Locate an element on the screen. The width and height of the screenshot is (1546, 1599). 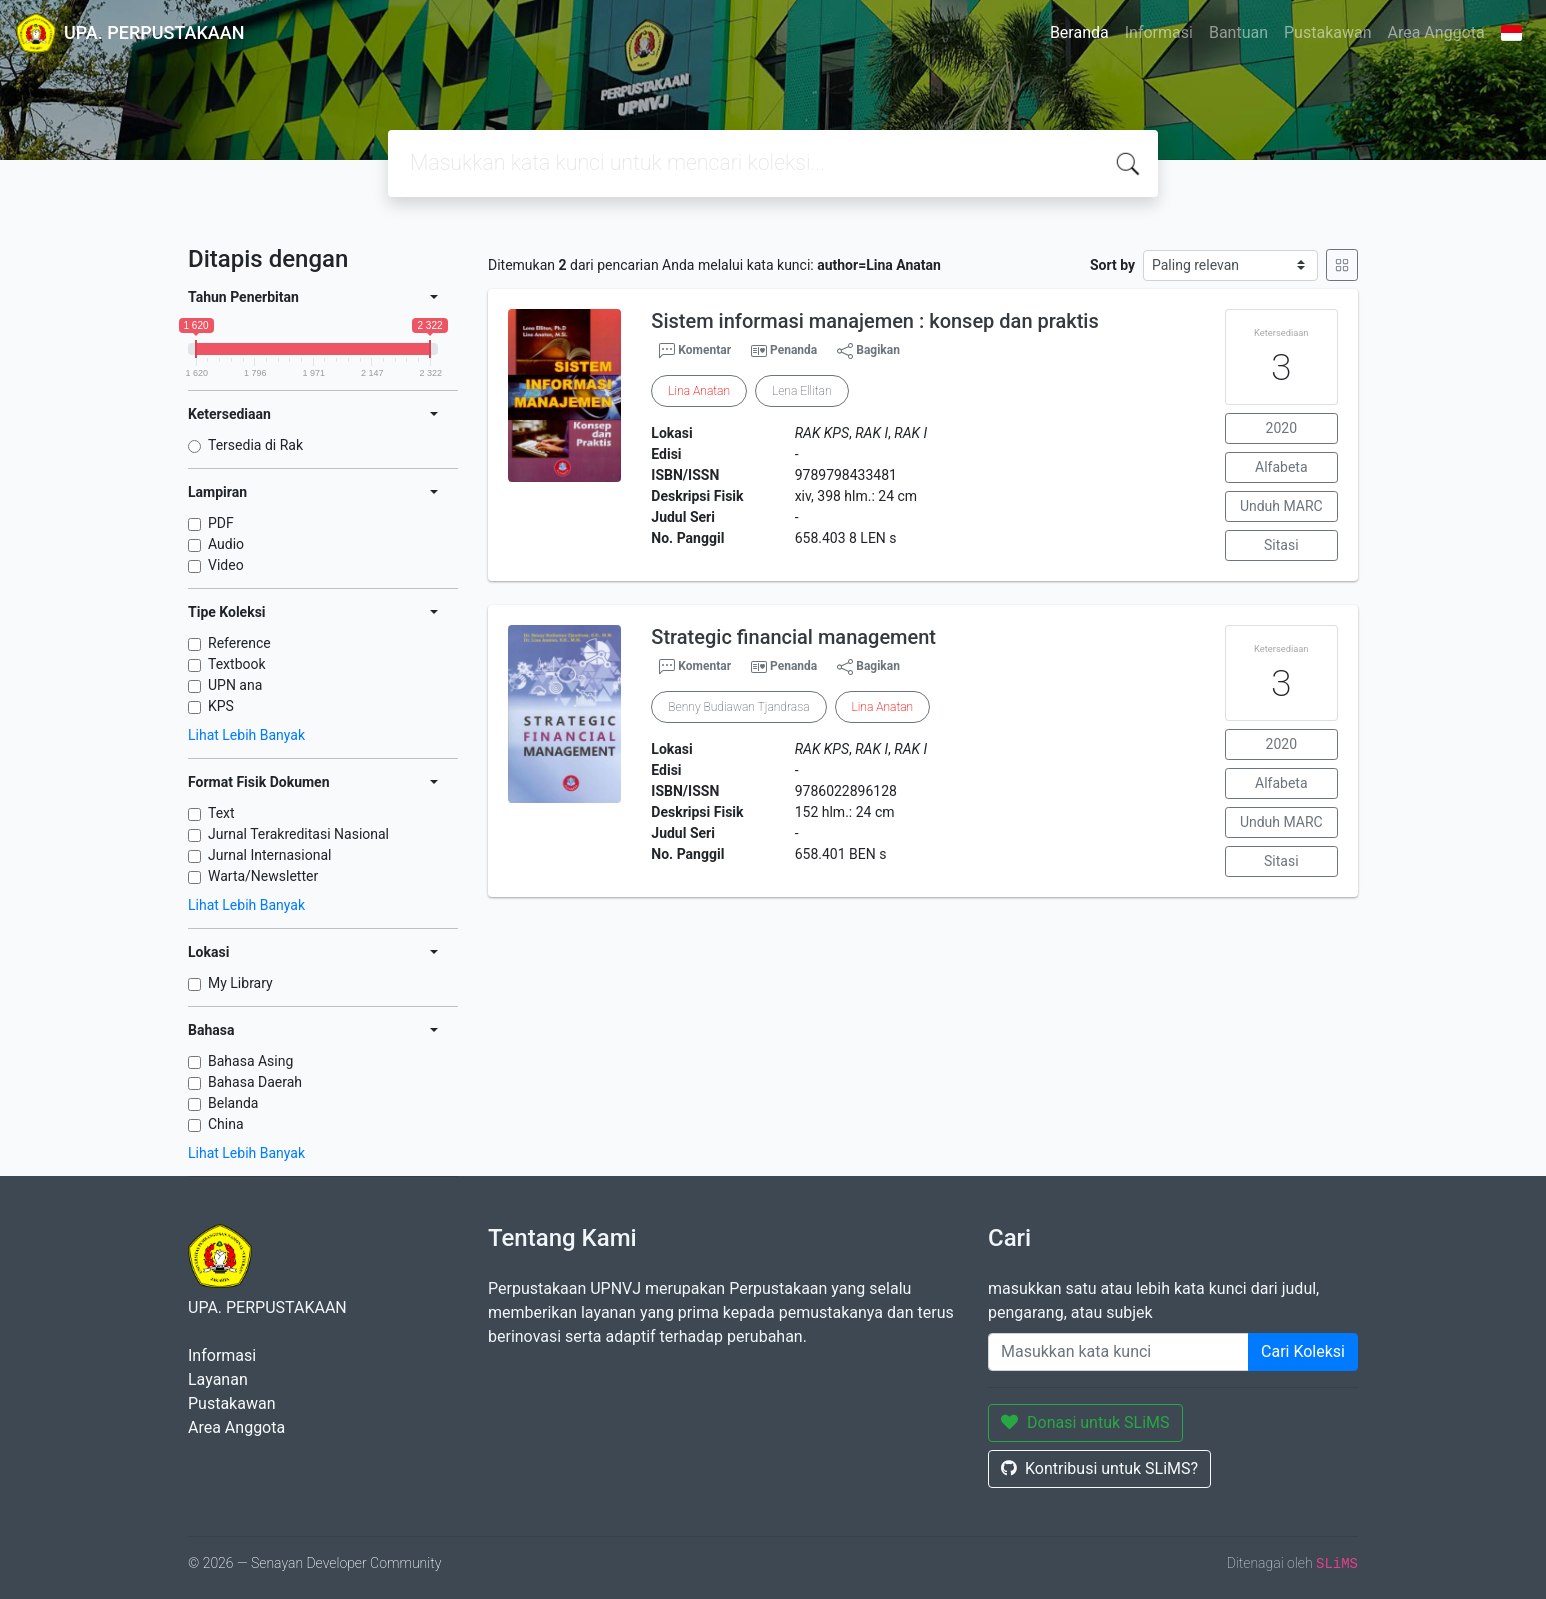
Reference is located at coordinates (239, 643).